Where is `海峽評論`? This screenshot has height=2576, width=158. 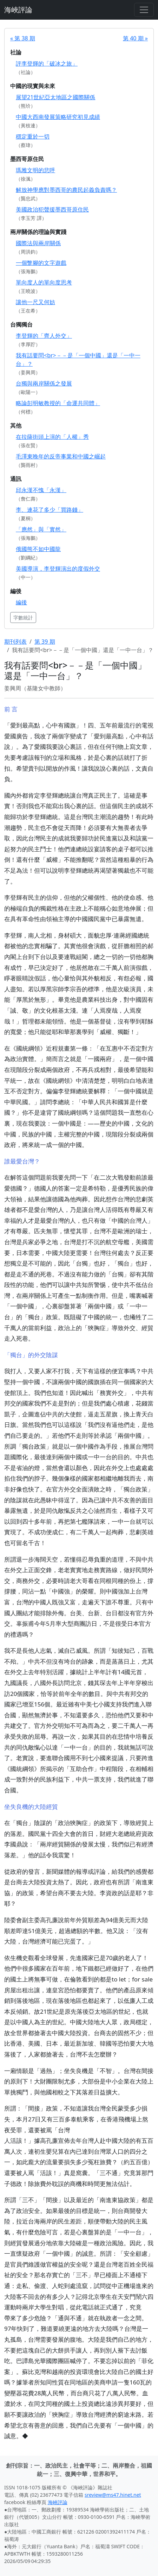
海峽評論 is located at coordinates (18, 9).